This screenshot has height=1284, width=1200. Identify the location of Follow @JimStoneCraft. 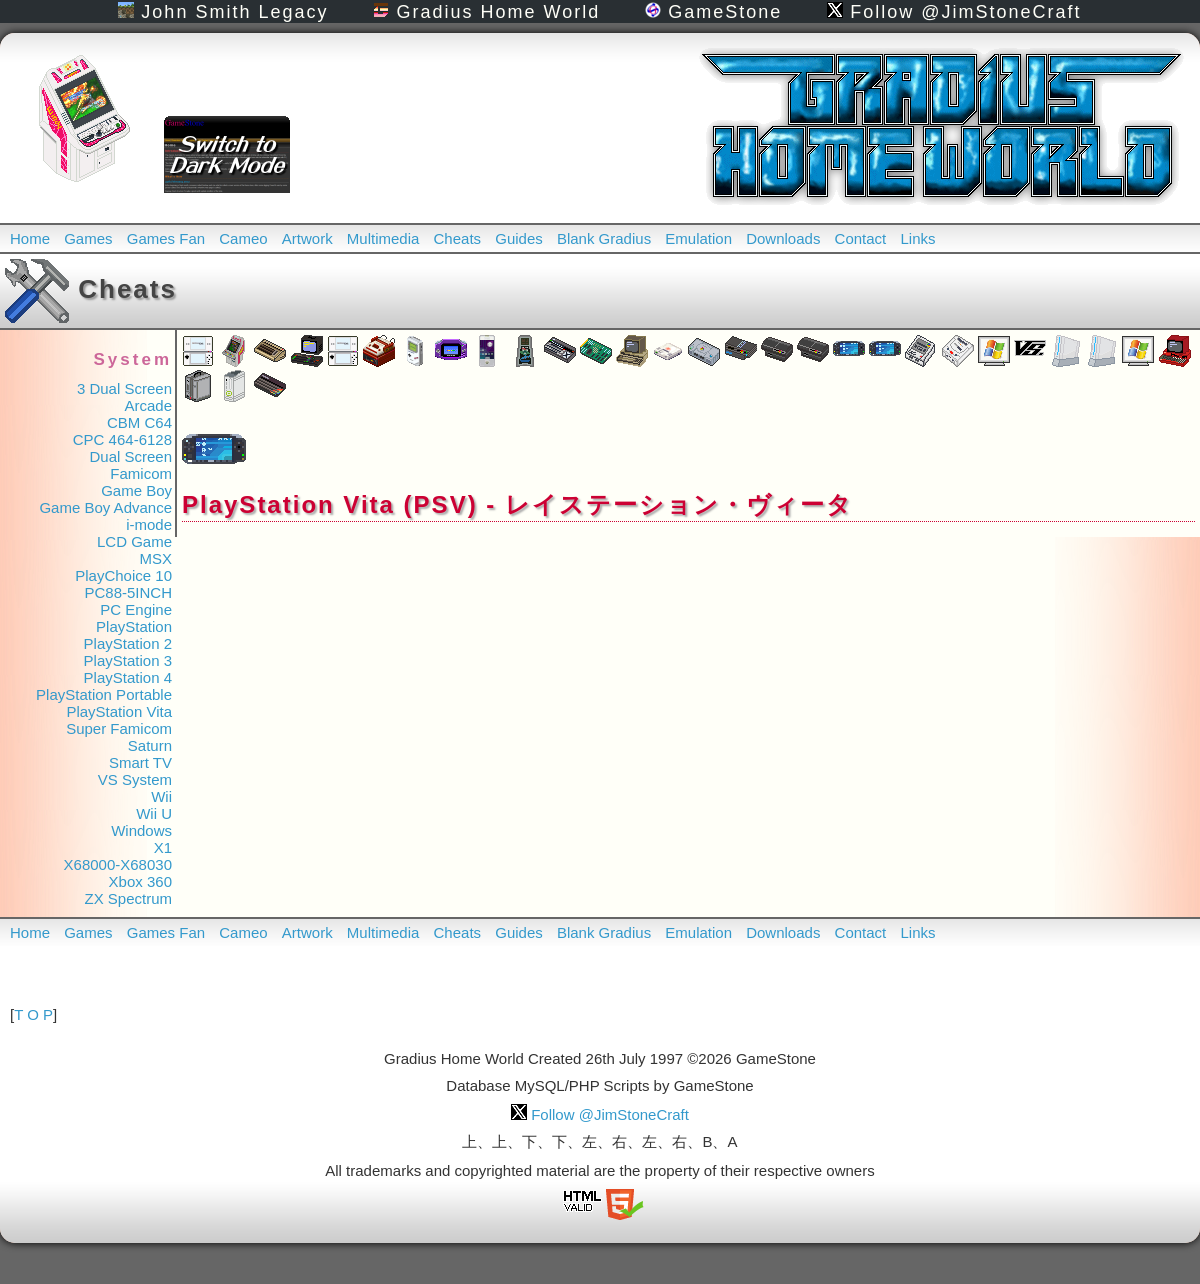
(954, 12).